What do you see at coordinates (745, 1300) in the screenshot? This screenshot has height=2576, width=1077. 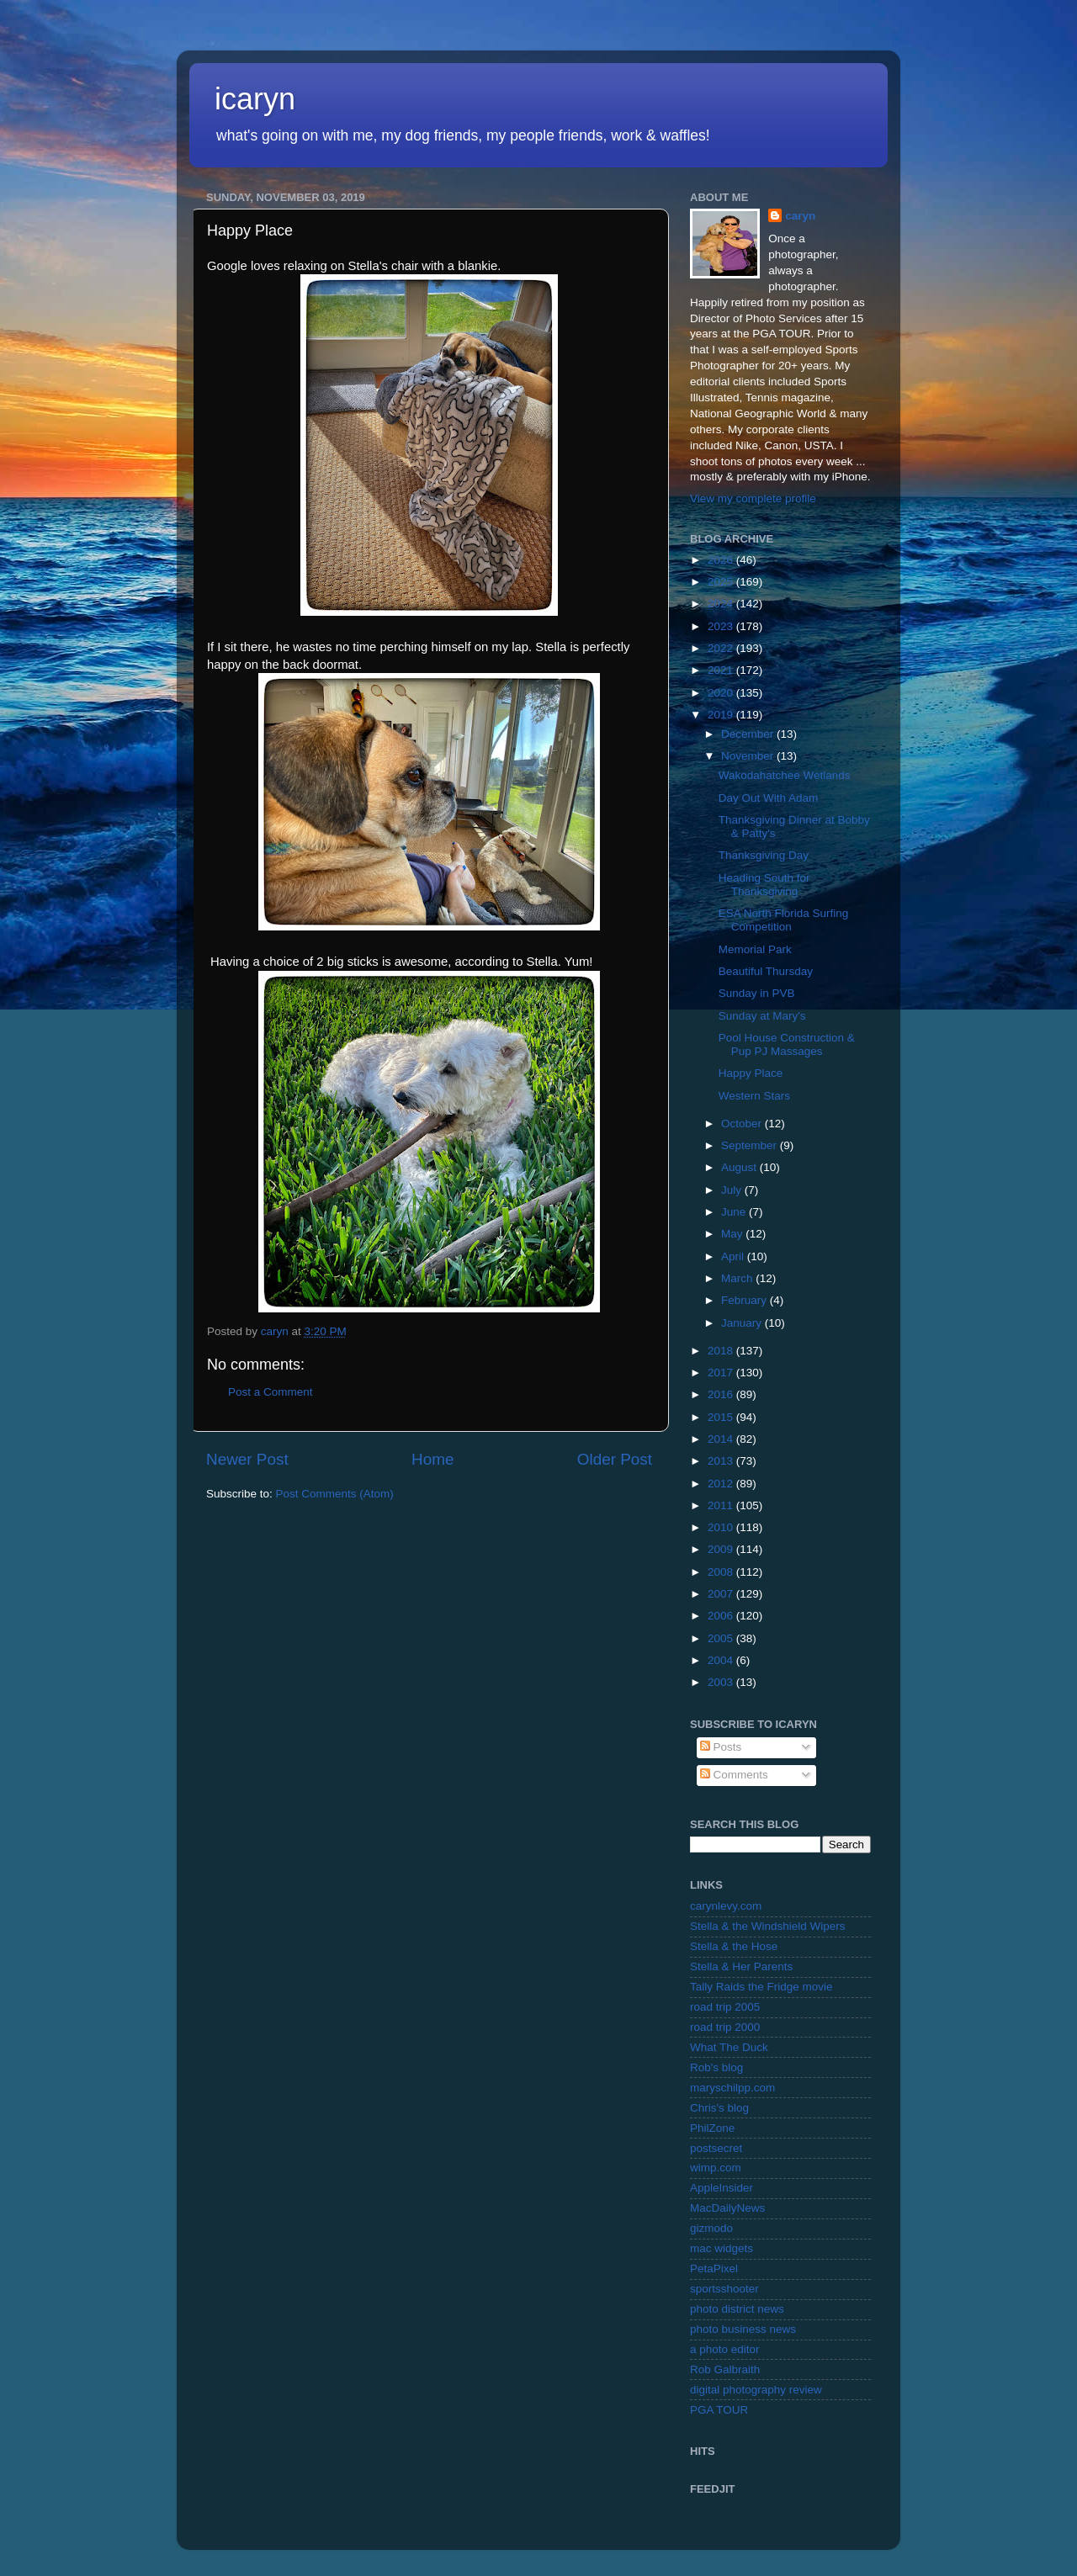 I see `February` at bounding box center [745, 1300].